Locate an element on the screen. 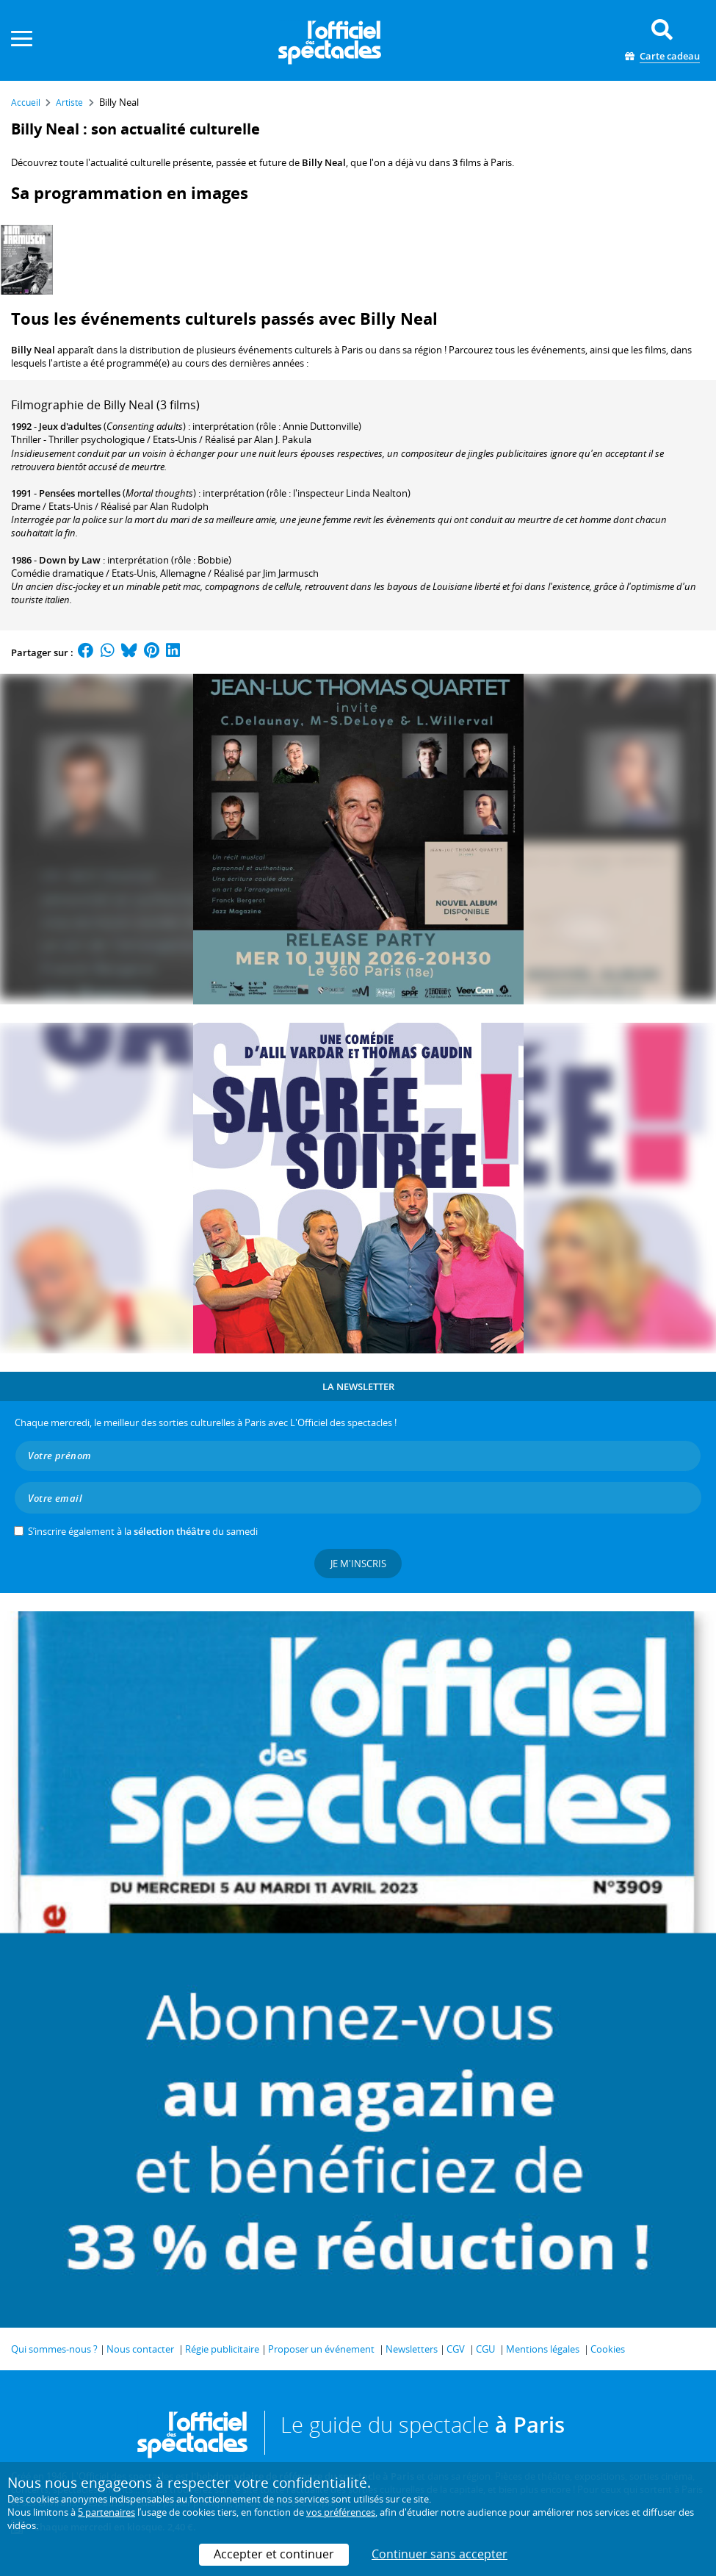 This screenshot has height=2576, width=716. Mentions légales is located at coordinates (542, 2349).